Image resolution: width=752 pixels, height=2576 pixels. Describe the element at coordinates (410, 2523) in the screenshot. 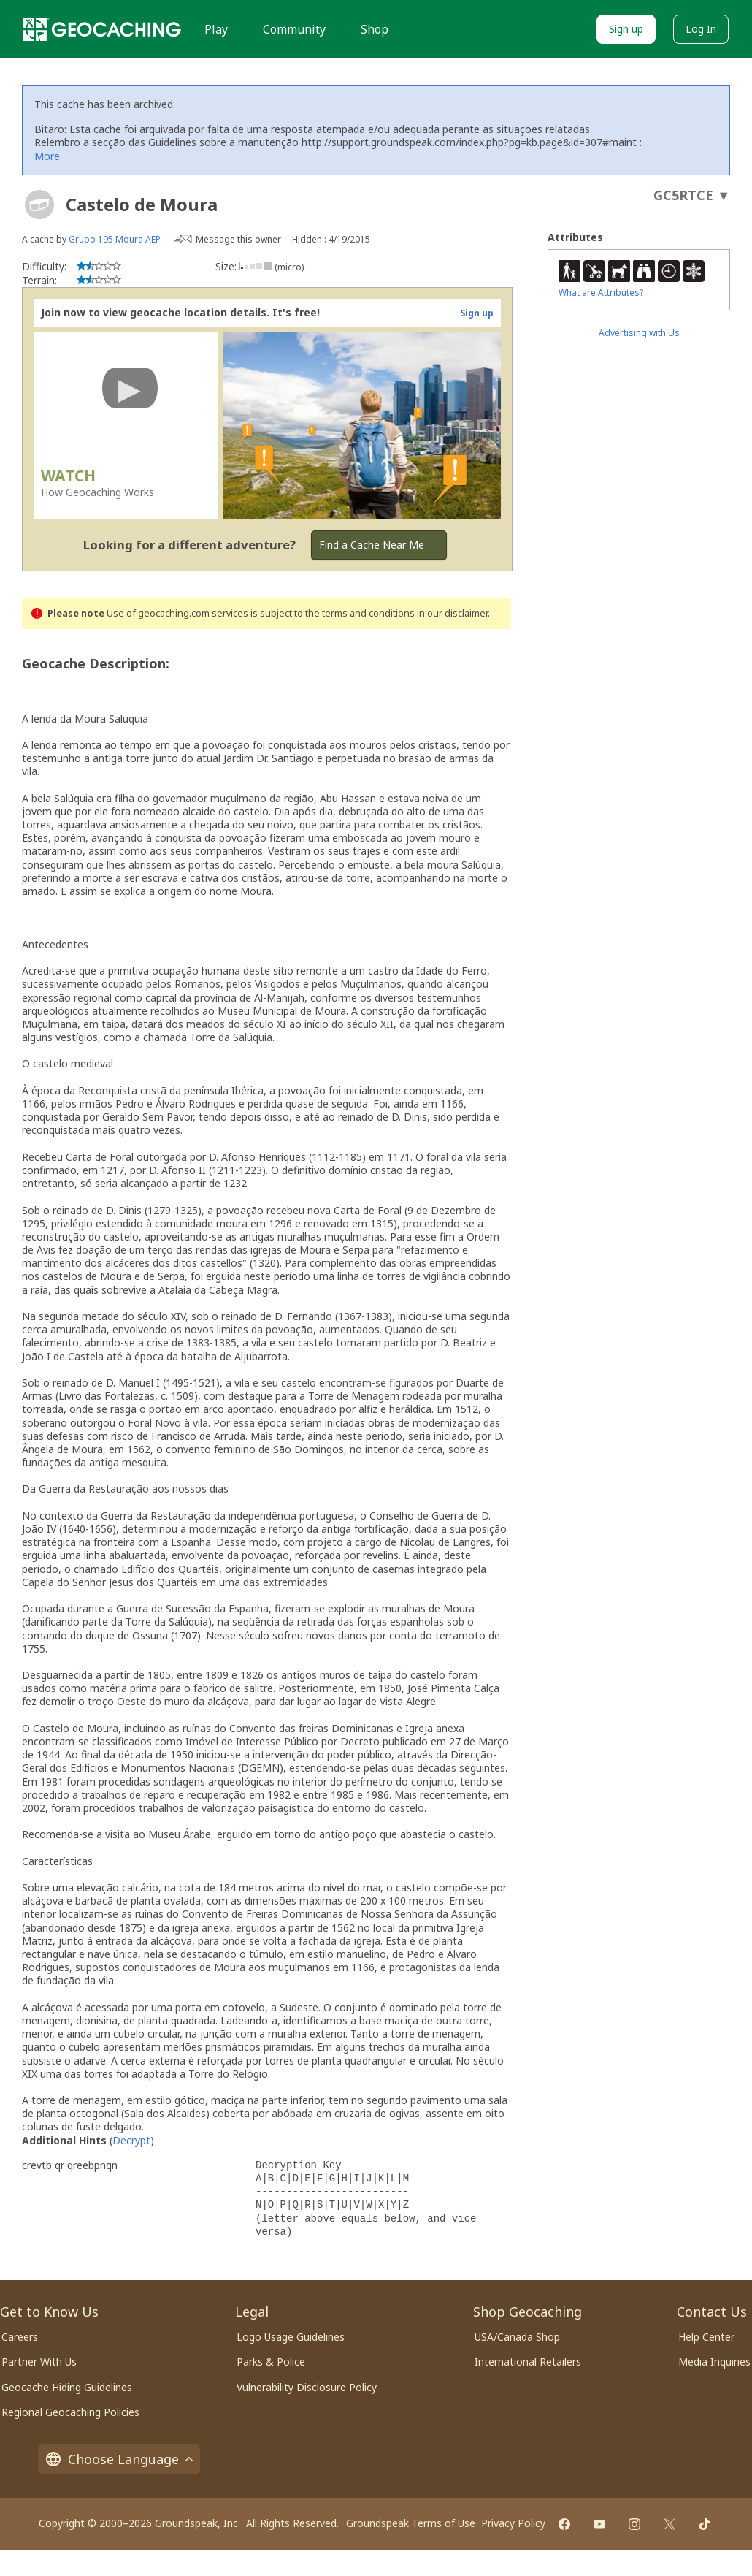

I see `Groundspeak Terms of Use` at that location.